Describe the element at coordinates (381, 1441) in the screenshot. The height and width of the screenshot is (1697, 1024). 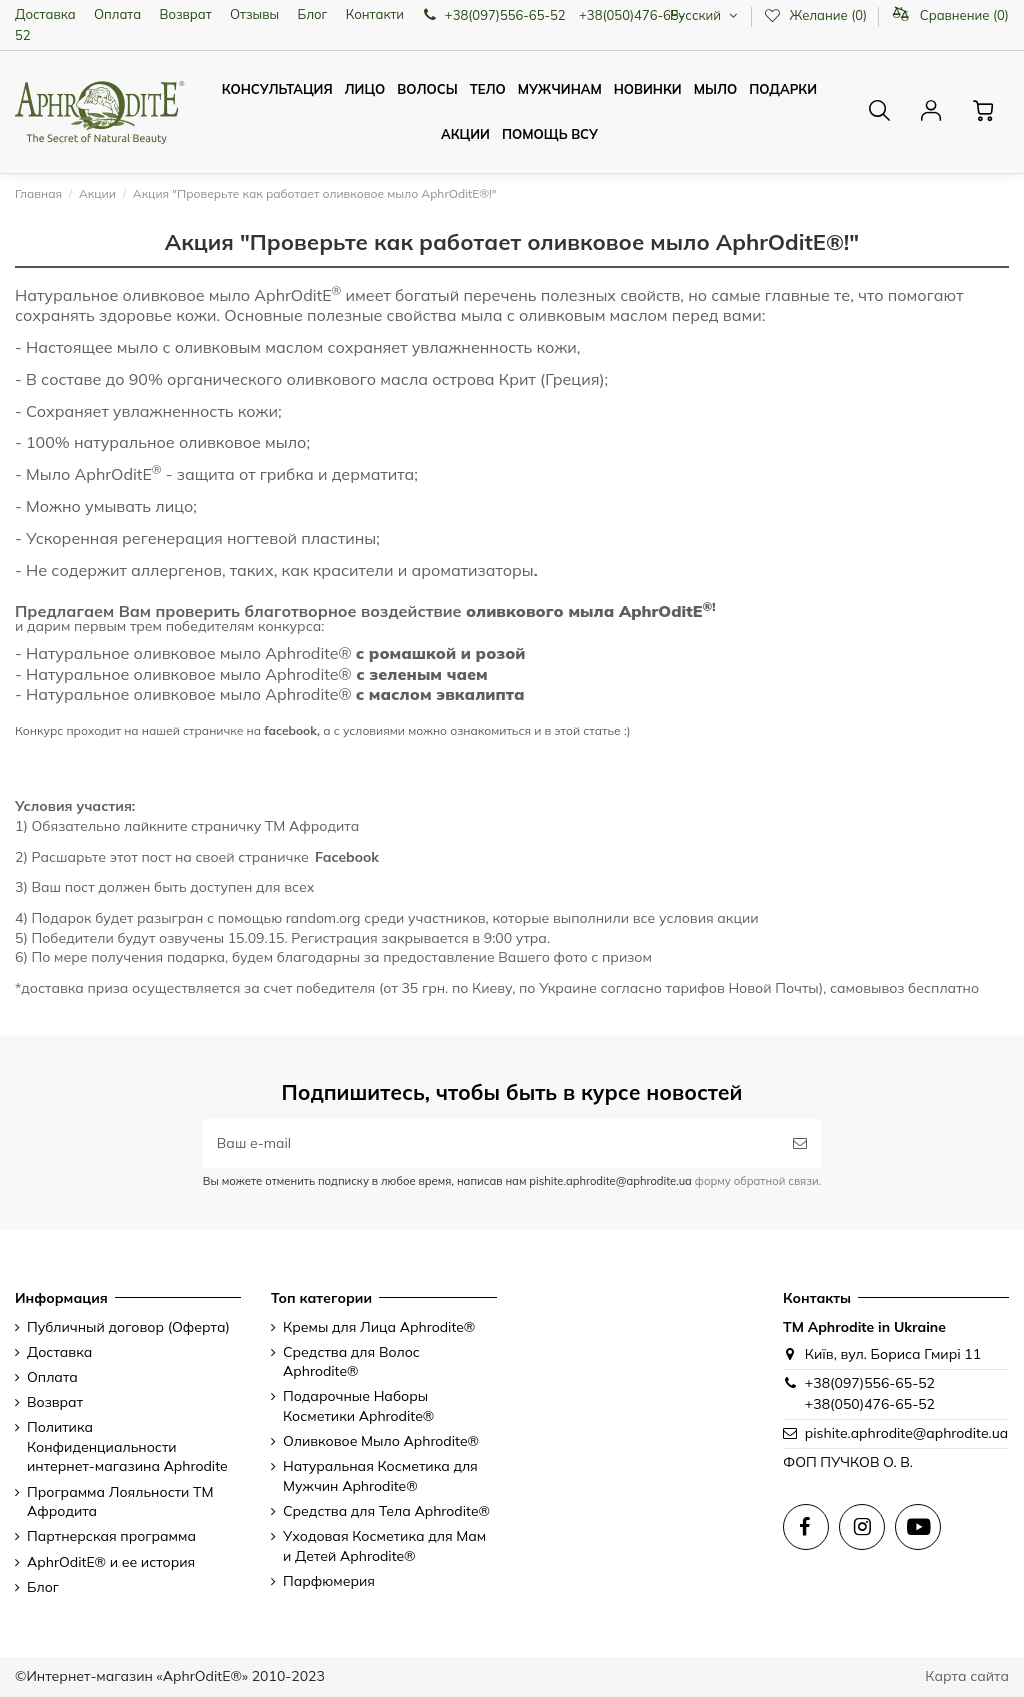
I see `Оливковое Мыло Aphrodite®` at that location.